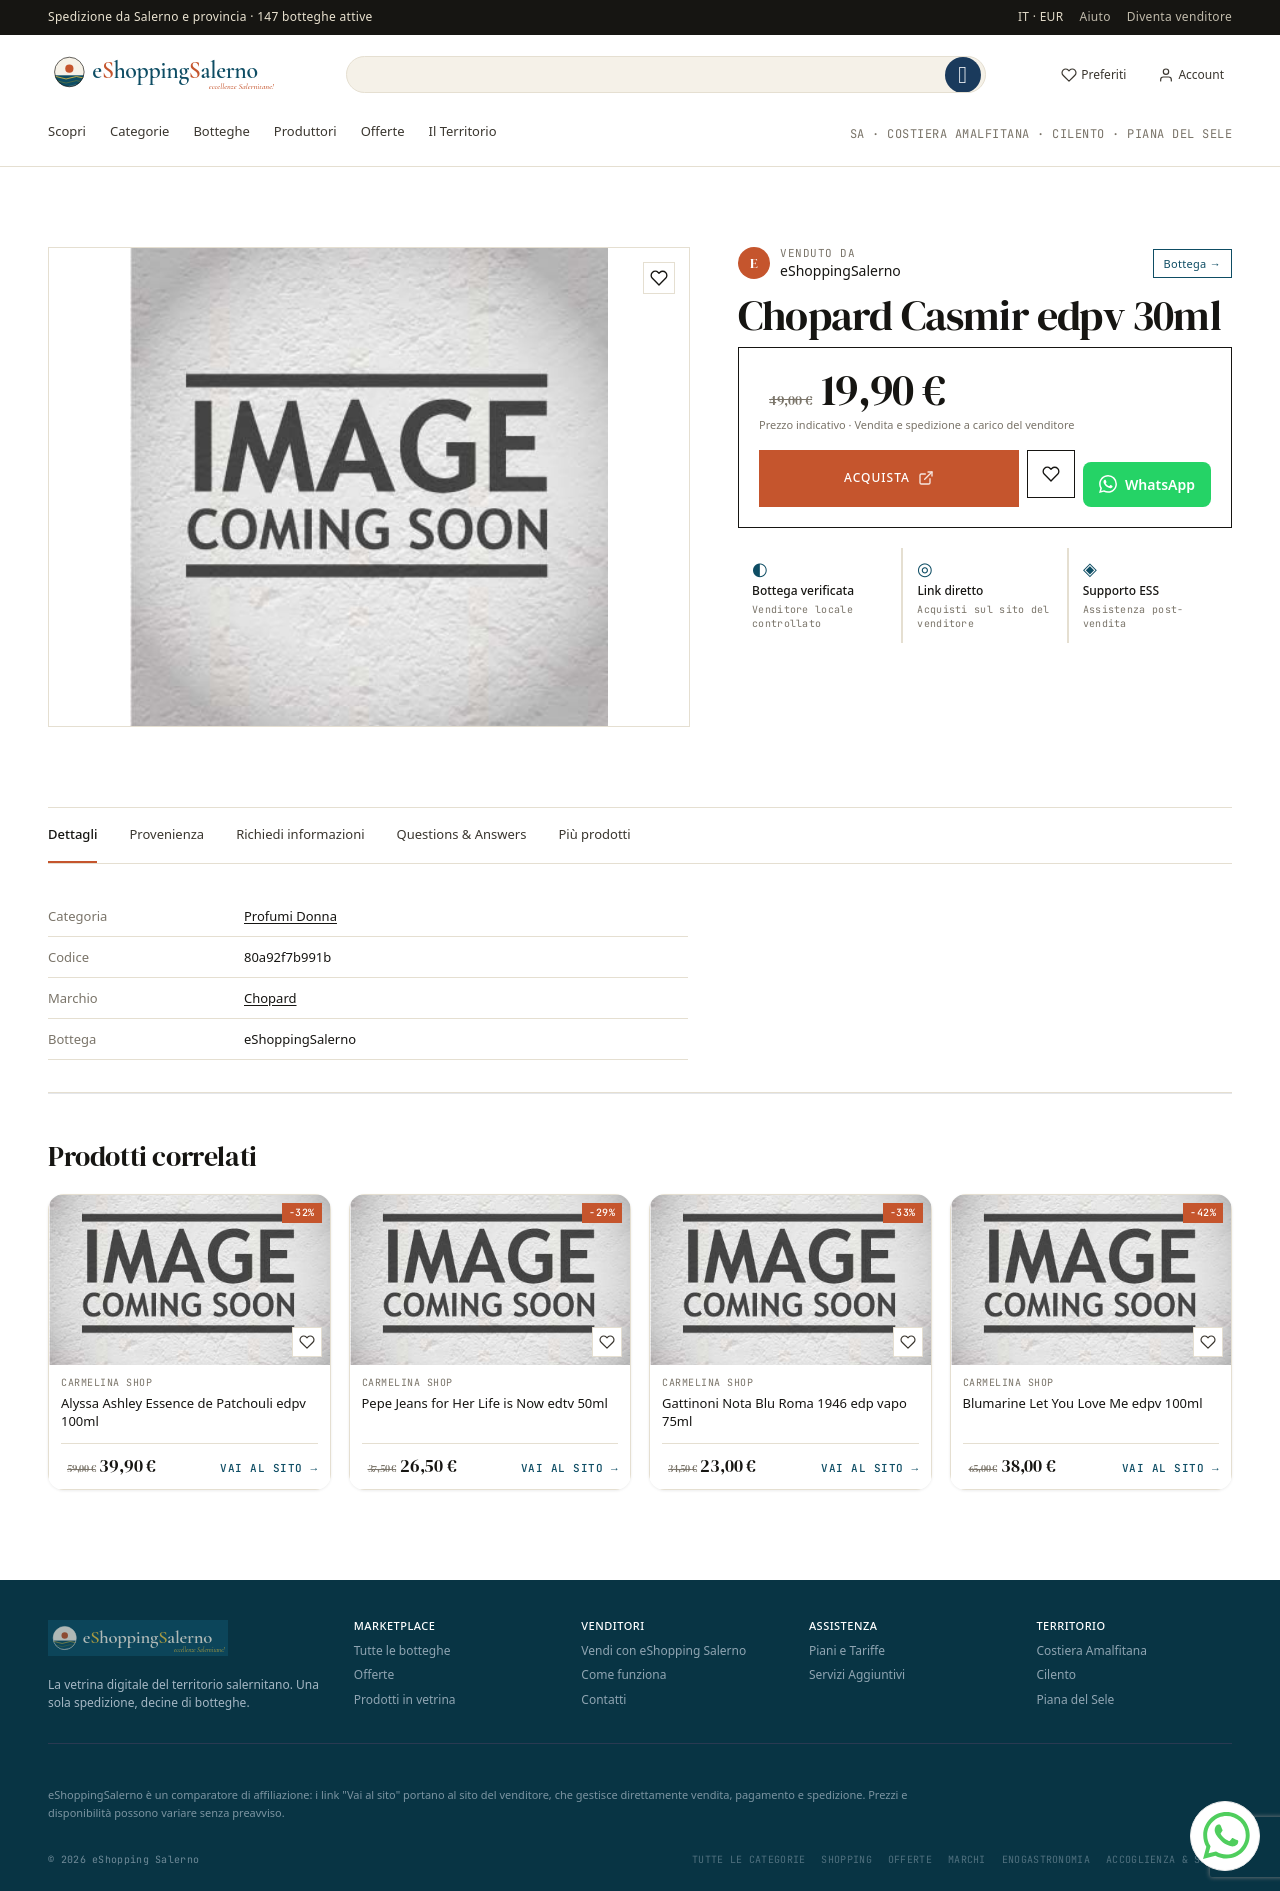 Image resolution: width=1280 pixels, height=1891 pixels. Describe the element at coordinates (623, 1674) in the screenshot. I see `Come funziona` at that location.